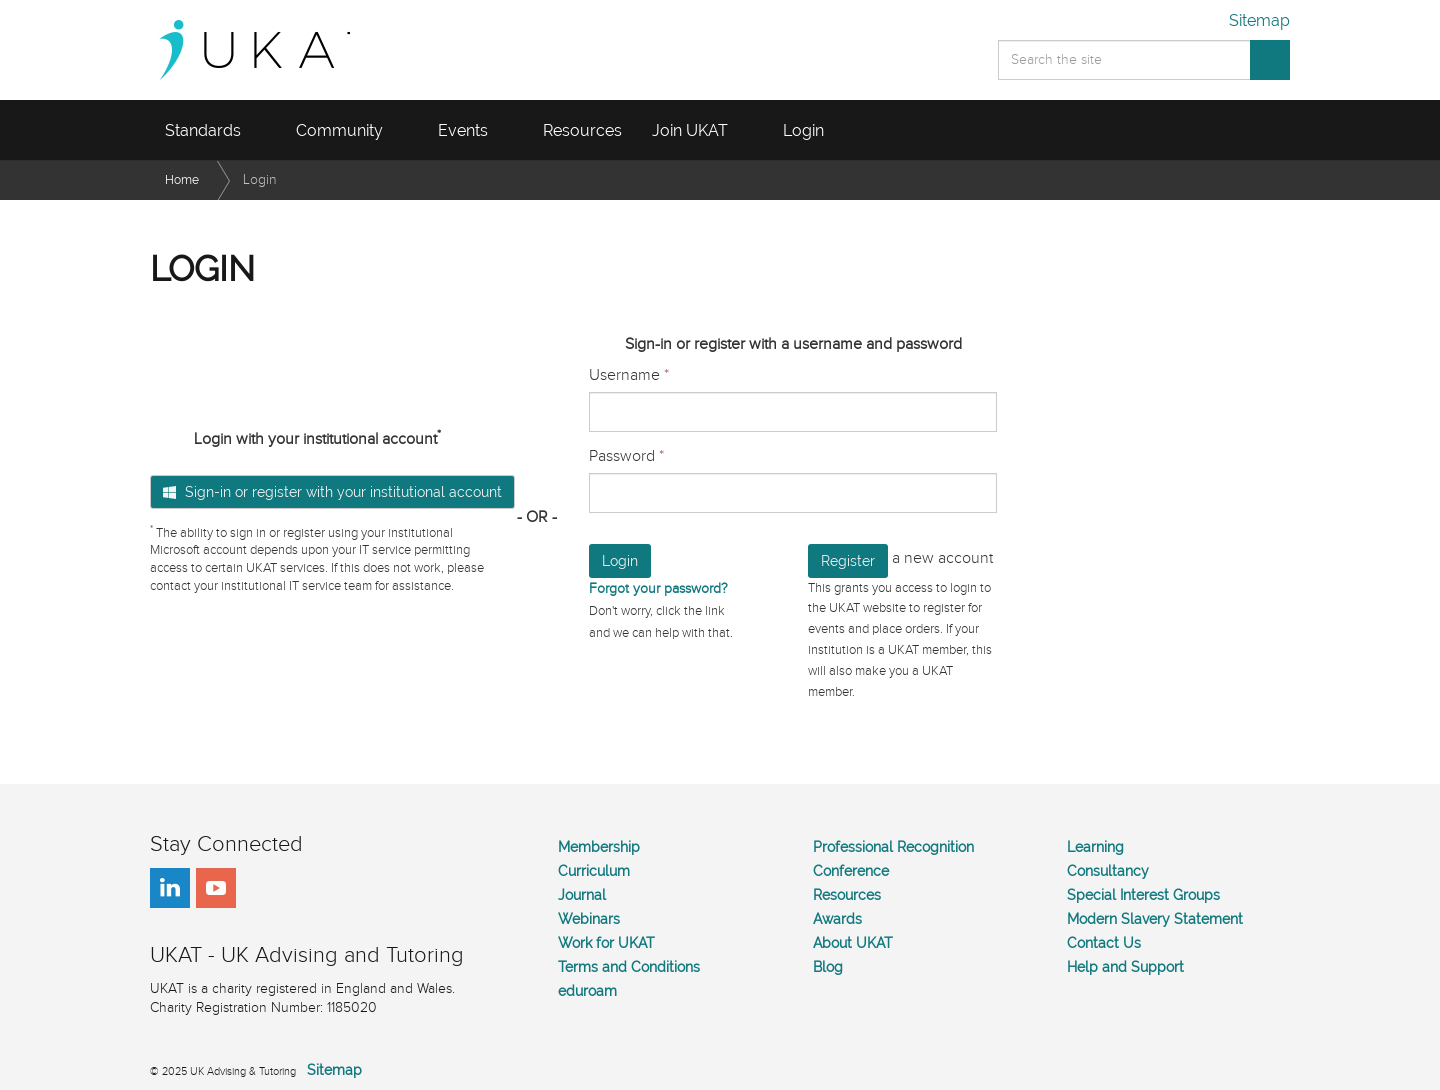  Describe the element at coordinates (1155, 919) in the screenshot. I see `Modern Slavery Statement` at that location.